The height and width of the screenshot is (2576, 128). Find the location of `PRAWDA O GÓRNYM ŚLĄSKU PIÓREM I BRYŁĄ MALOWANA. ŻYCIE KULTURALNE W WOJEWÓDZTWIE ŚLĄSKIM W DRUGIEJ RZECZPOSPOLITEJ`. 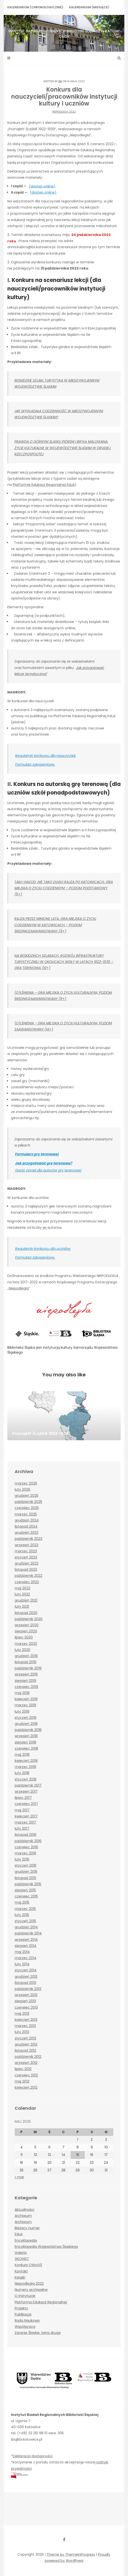

PRAWDA O GÓRNYM ŚLĄSKU PIÓREM I BRYŁĄ MALOWANA. ŻYCIE KULTURALNE W WOJEWÓDZTWIE ŚLĄSKIM W DRUGIEJ RZECZPOSPOLITEJ is located at coordinates (62, 447).